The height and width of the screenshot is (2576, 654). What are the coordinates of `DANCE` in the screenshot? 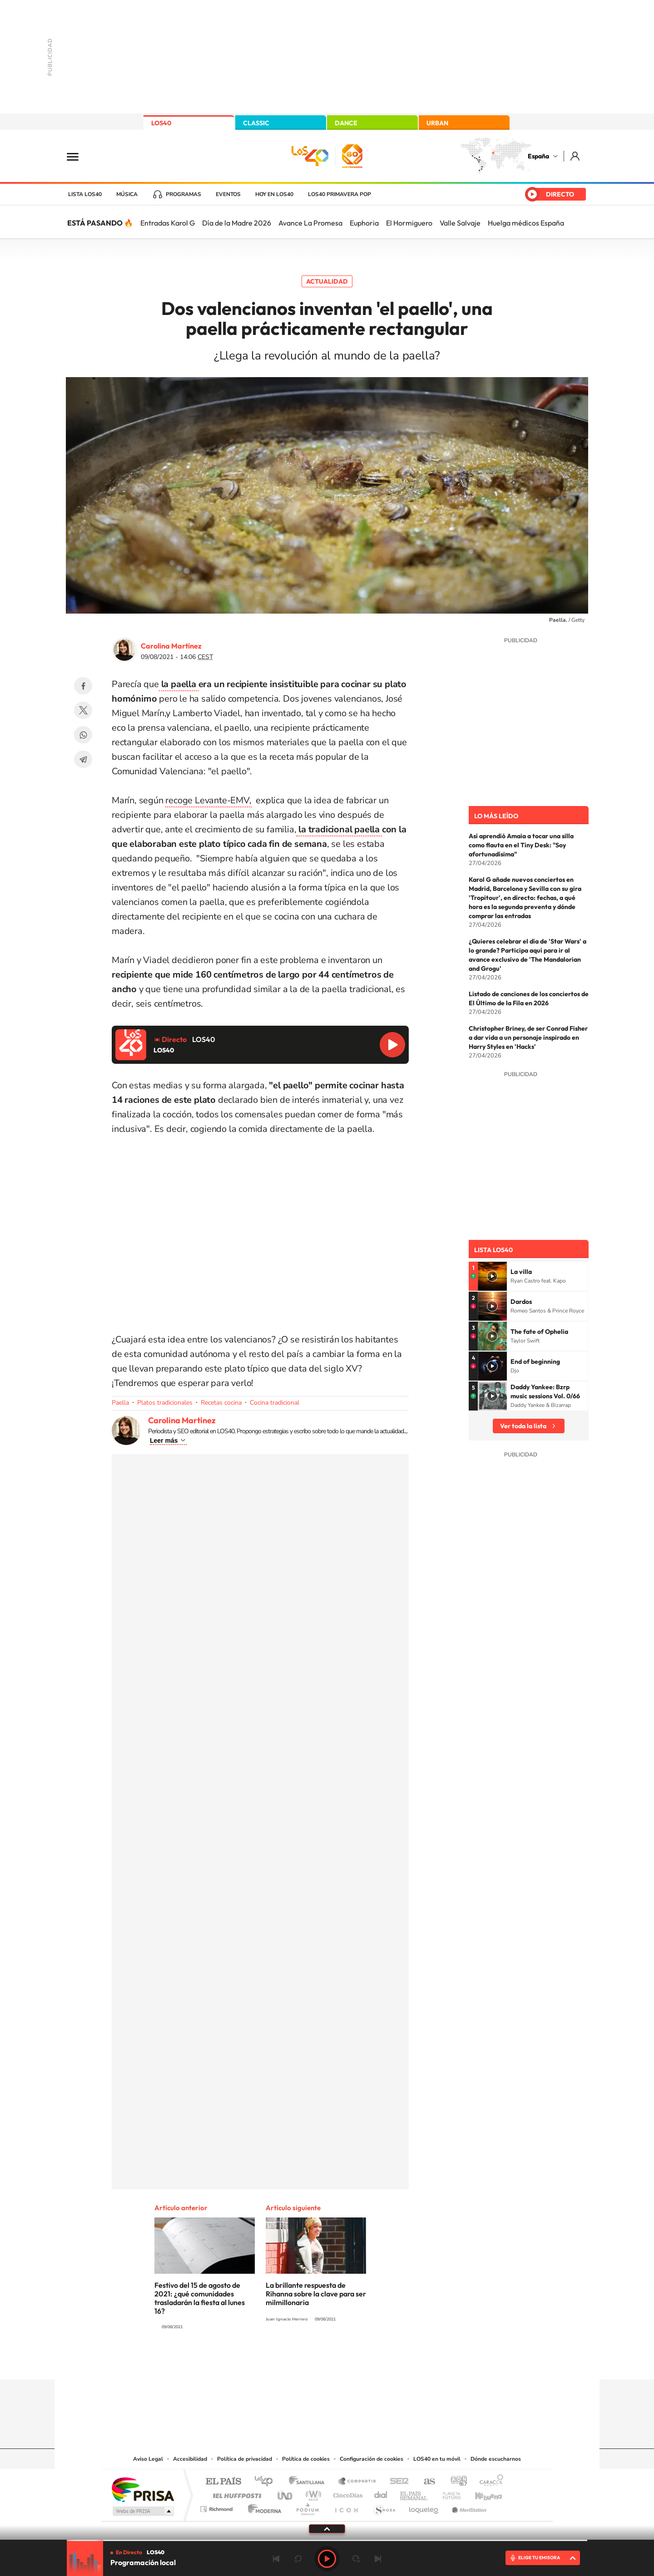 It's located at (346, 123).